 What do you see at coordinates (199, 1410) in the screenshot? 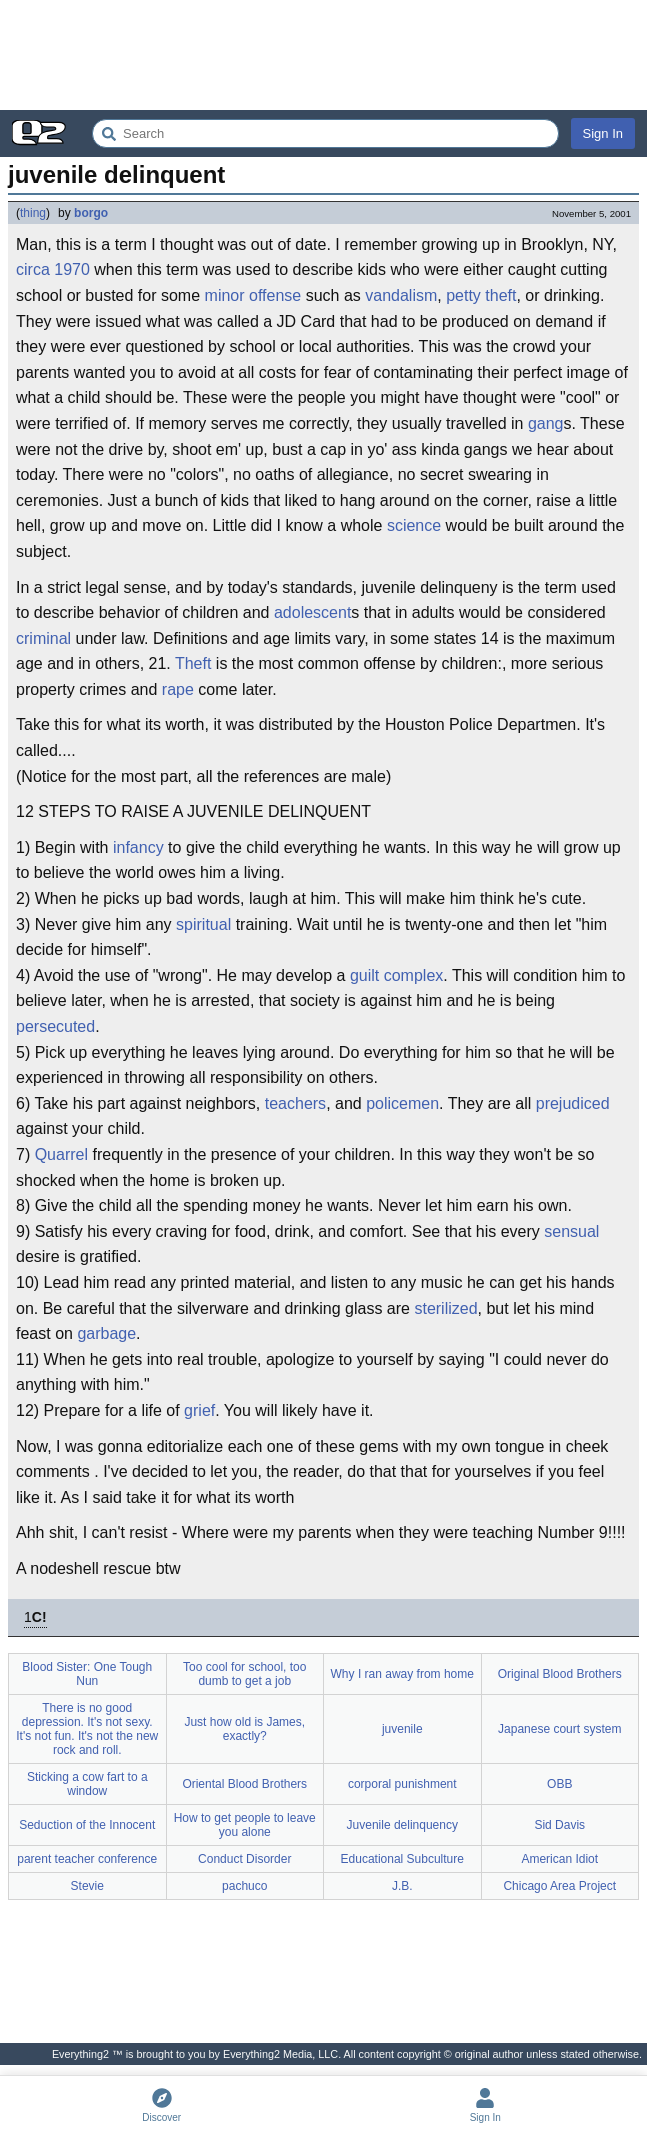
I see `grief` at bounding box center [199, 1410].